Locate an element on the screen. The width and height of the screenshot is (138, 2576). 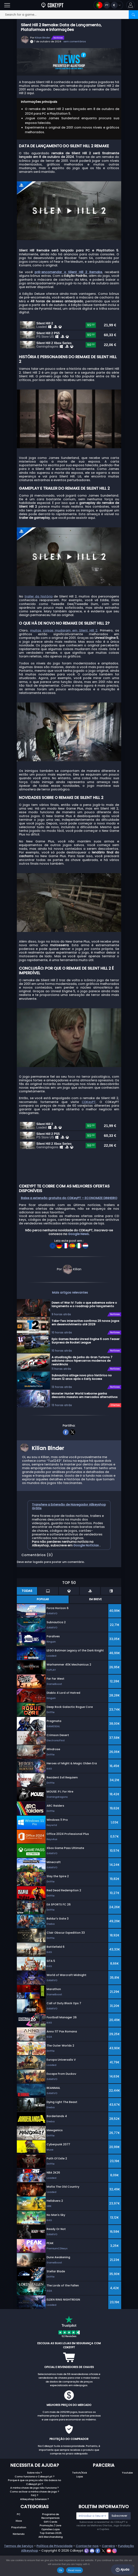
Monster Hunter World Iceborne ganha desconto massivo em mercados alternativos is located at coordinates (85, 1420).